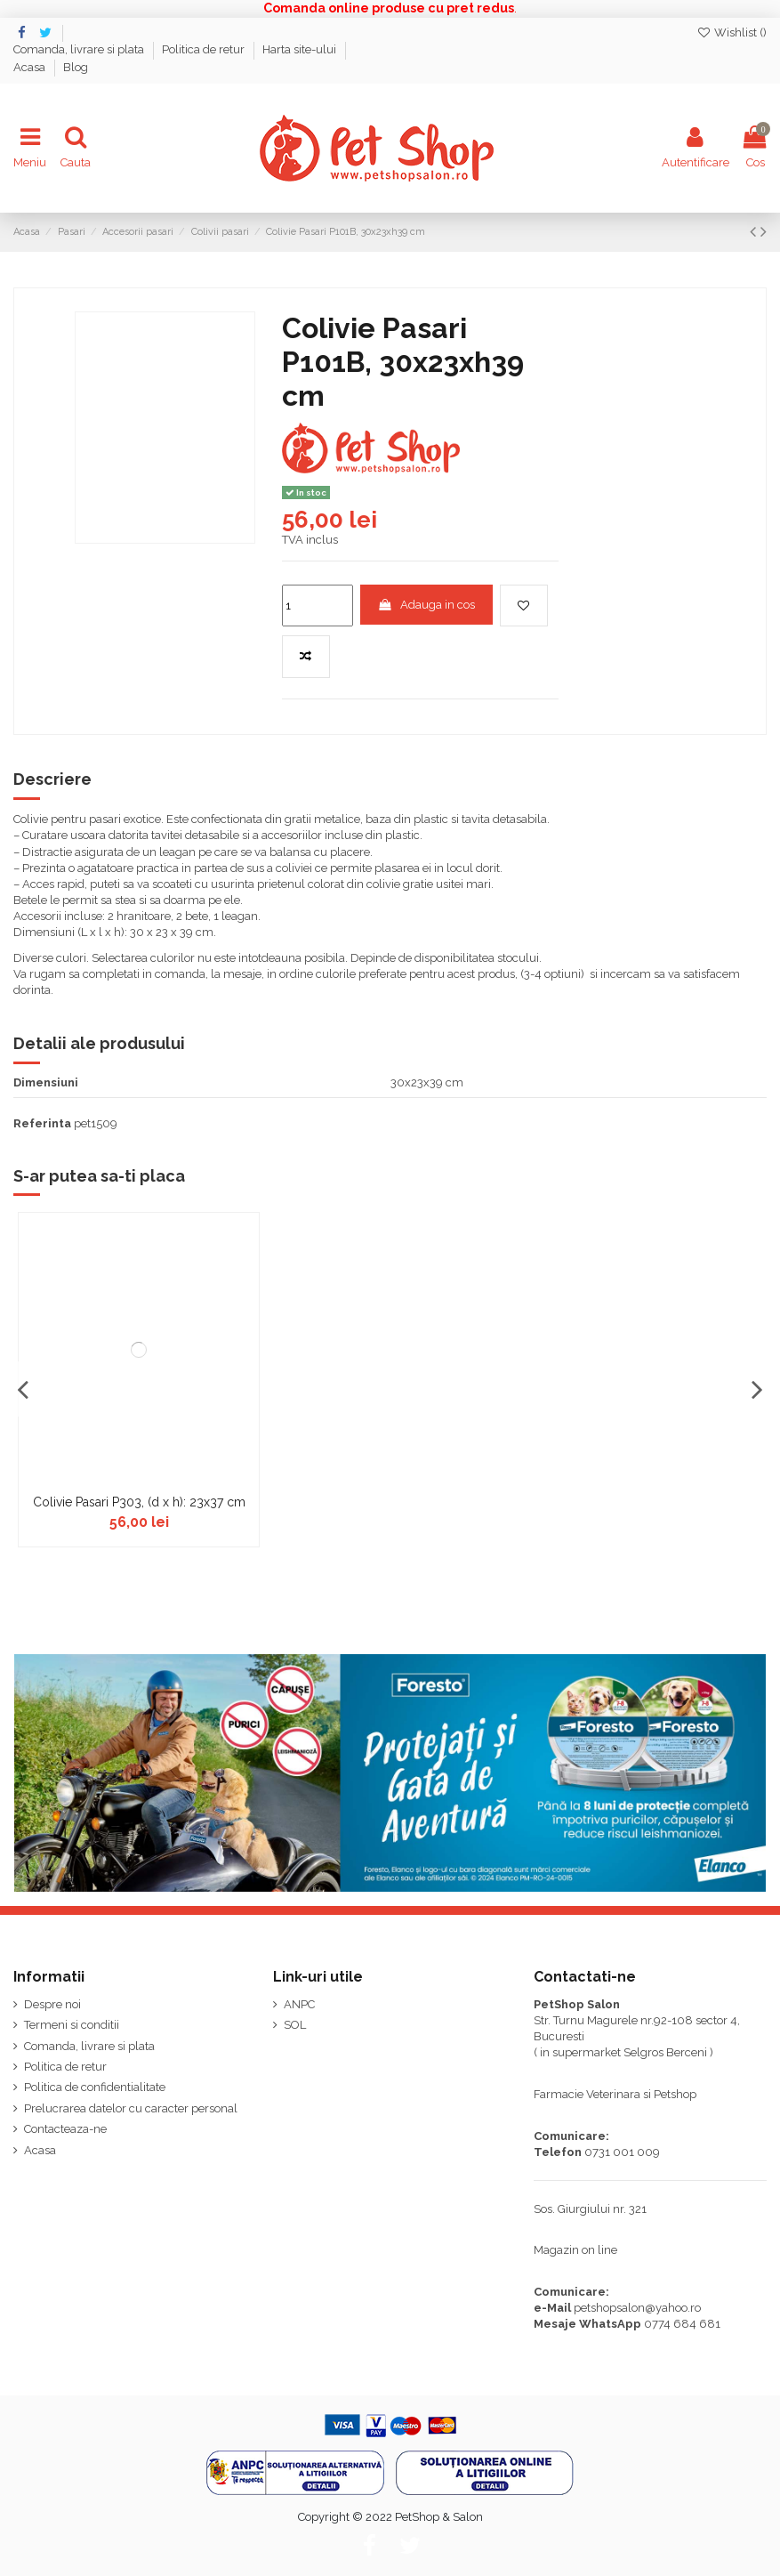 The height and width of the screenshot is (2576, 780). Describe the element at coordinates (71, 2024) in the screenshot. I see `Termeni si conditii` at that location.